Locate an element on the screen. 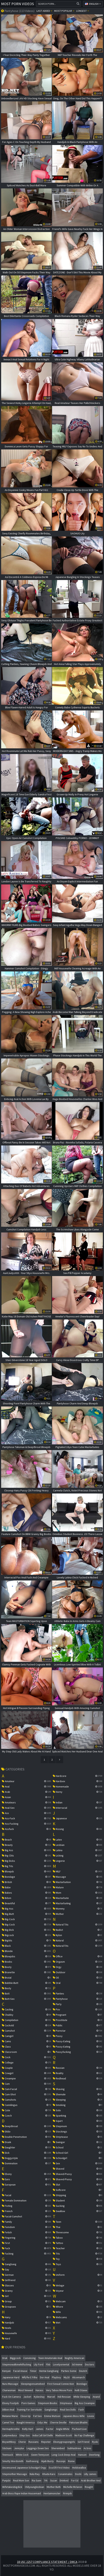  teen amatoriale anal is located at coordinates (50, 2358).